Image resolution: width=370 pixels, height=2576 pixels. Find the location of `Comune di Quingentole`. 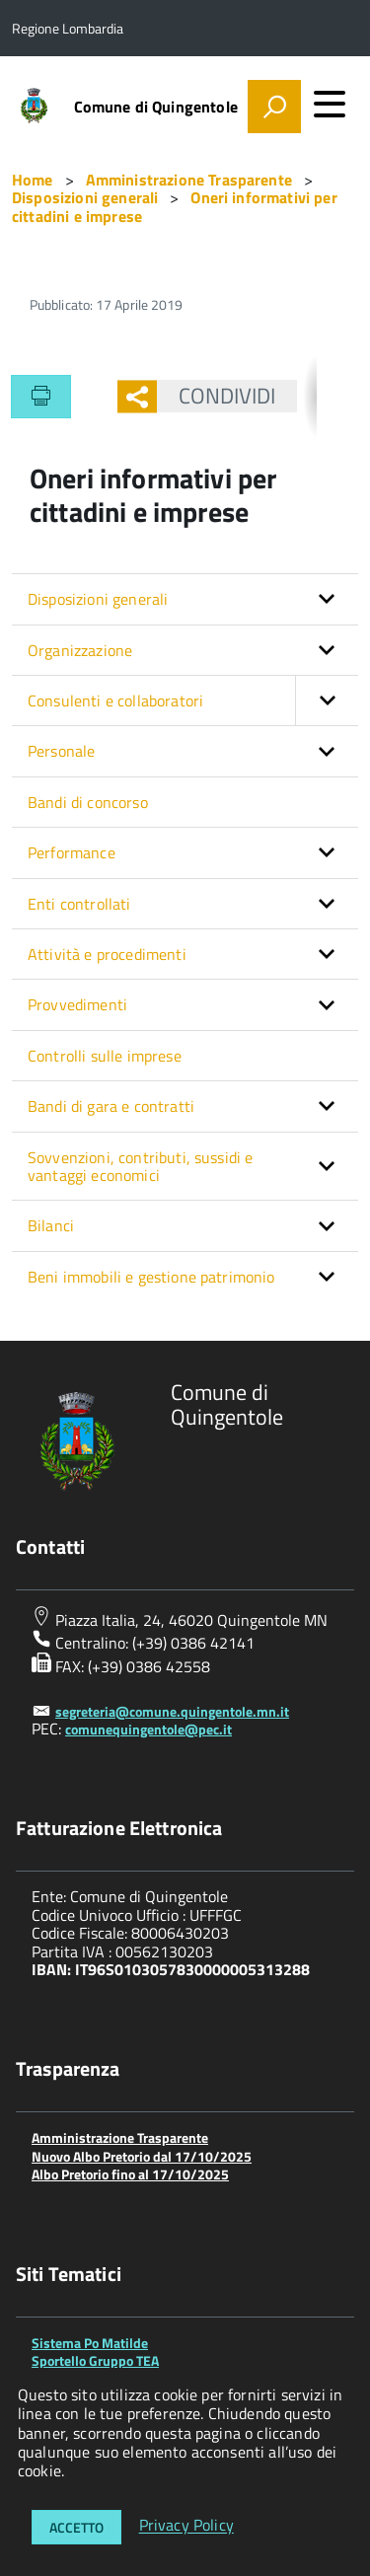

Comune di Quingentole is located at coordinates (156, 106).